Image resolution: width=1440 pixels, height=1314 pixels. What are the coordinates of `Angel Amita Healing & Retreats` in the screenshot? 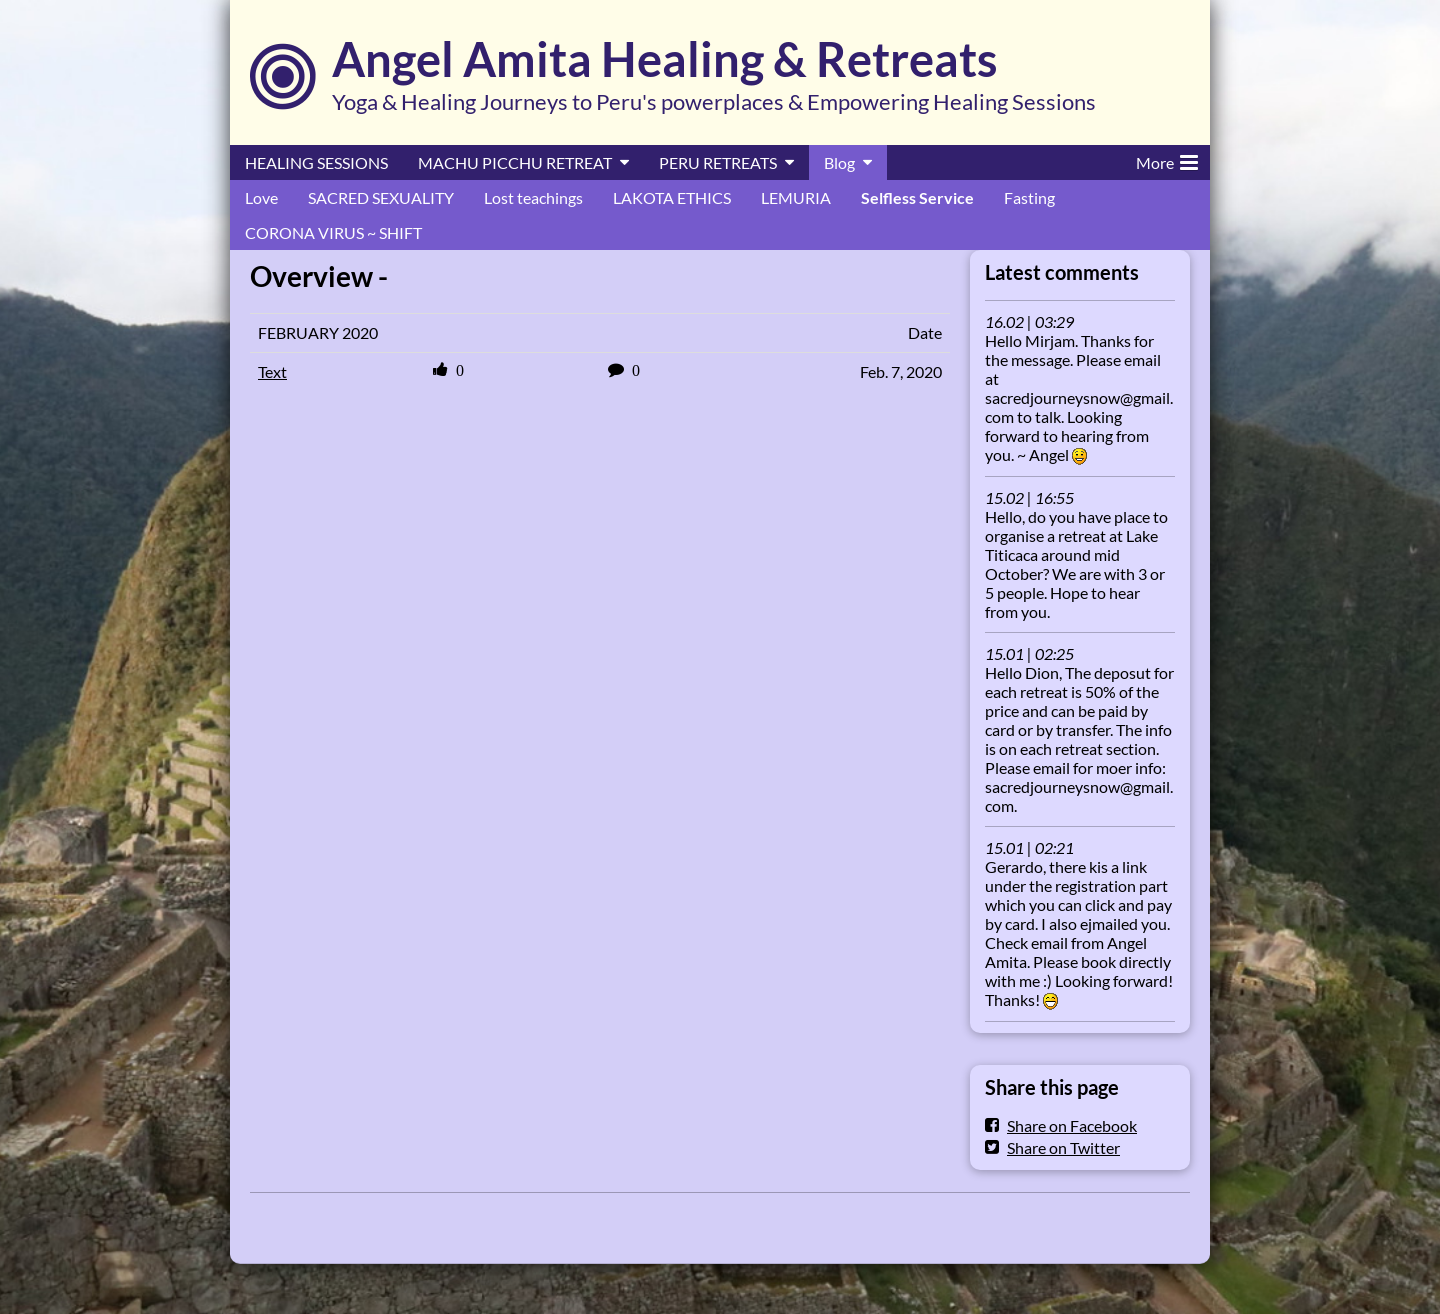 It's located at (665, 59).